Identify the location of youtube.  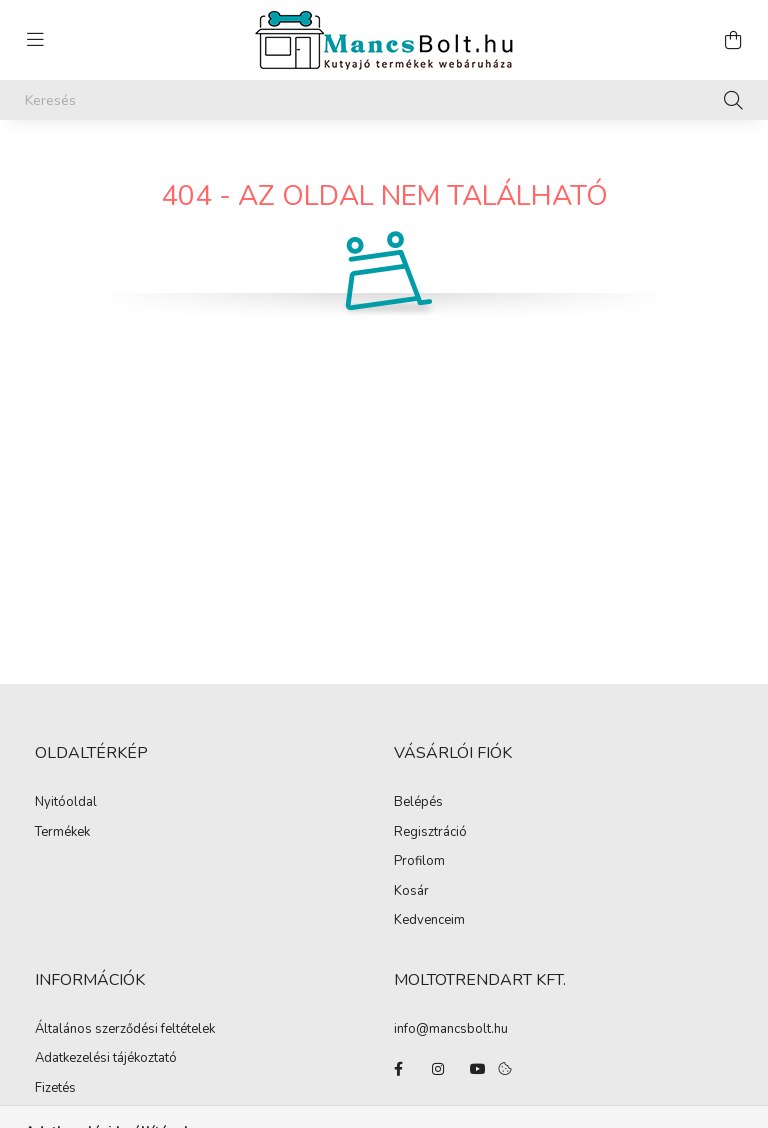
(478, 1069).